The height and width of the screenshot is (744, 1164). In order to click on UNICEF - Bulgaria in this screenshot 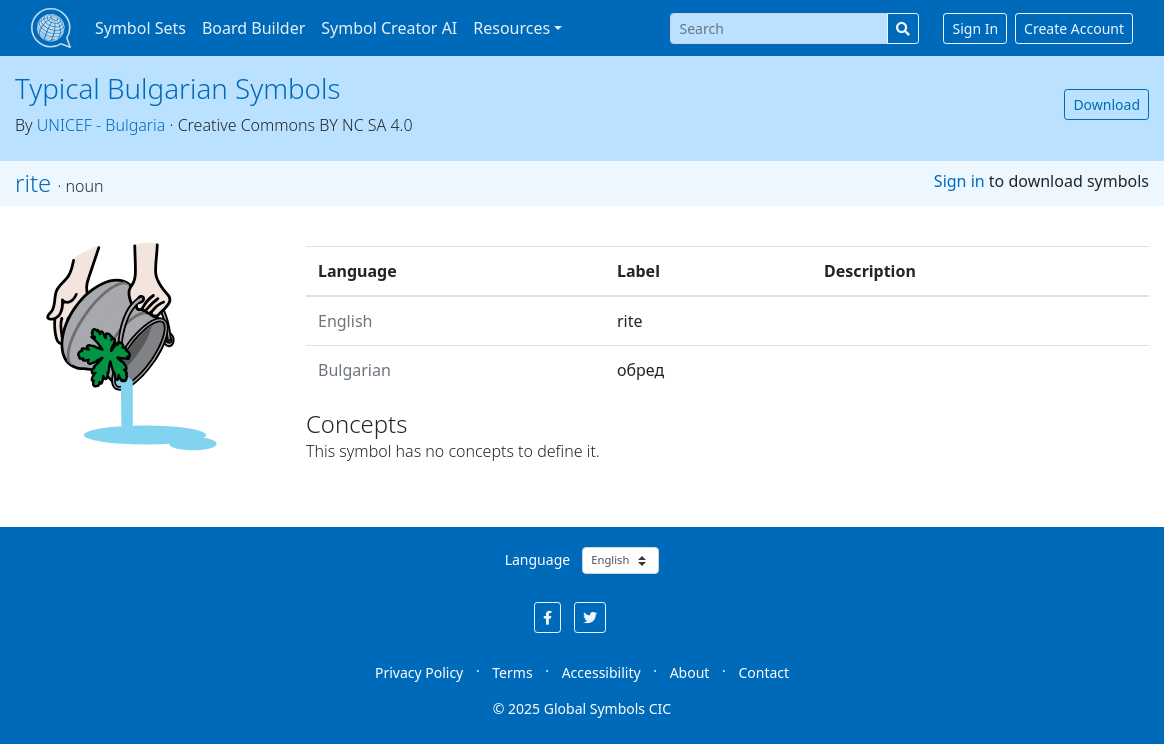, I will do `click(101, 125)`.